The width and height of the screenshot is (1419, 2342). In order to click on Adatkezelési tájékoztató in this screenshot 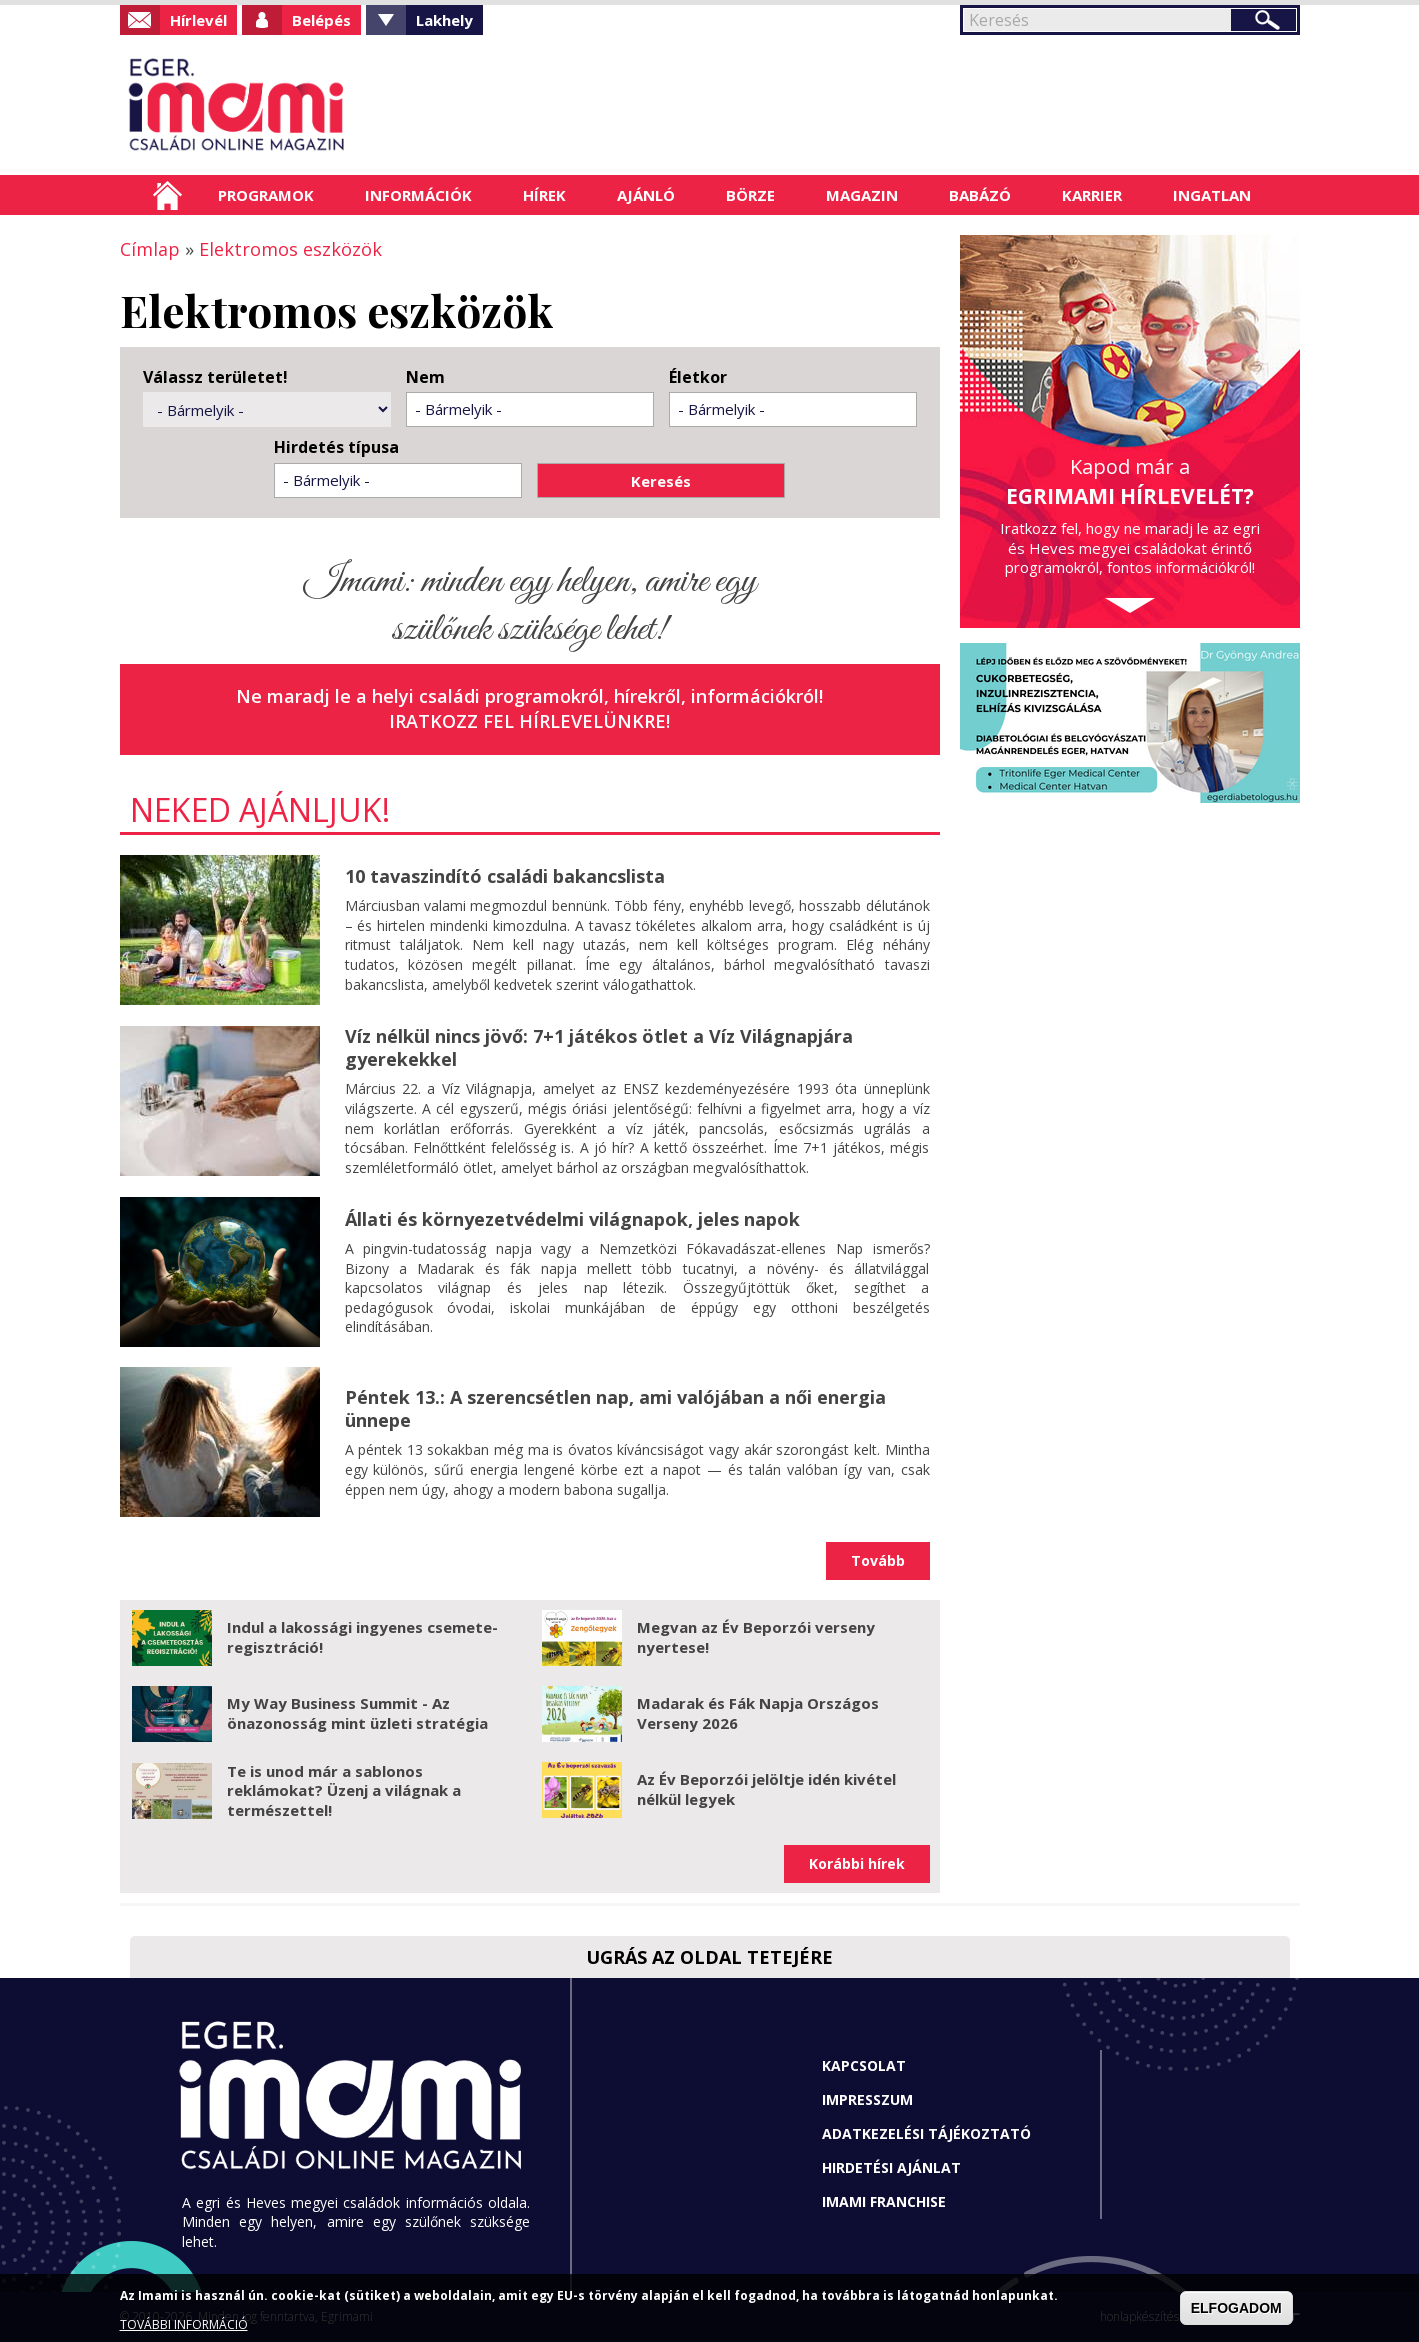, I will do `click(926, 2133)`.